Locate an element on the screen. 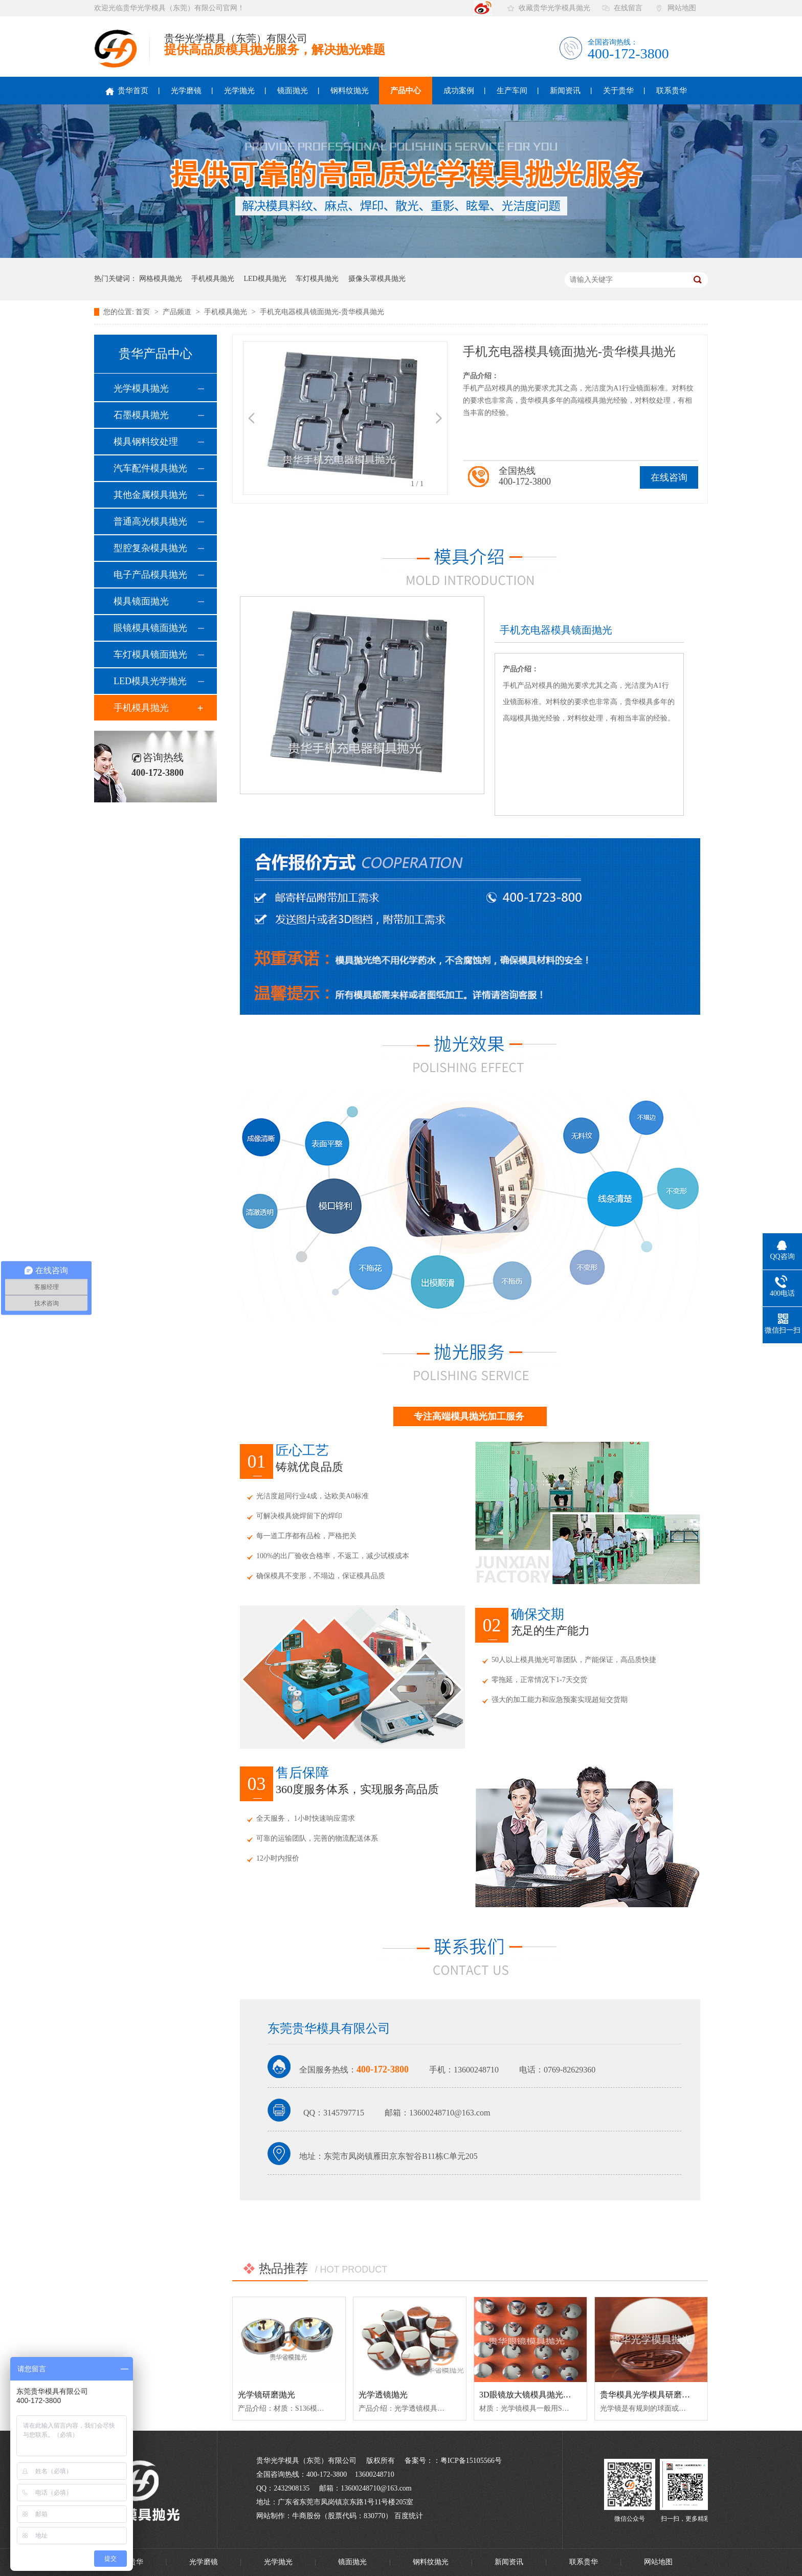 This screenshot has height=2576, width=802. 手机充电器模具镜面抛光-贵华模具抛光 is located at coordinates (322, 312).